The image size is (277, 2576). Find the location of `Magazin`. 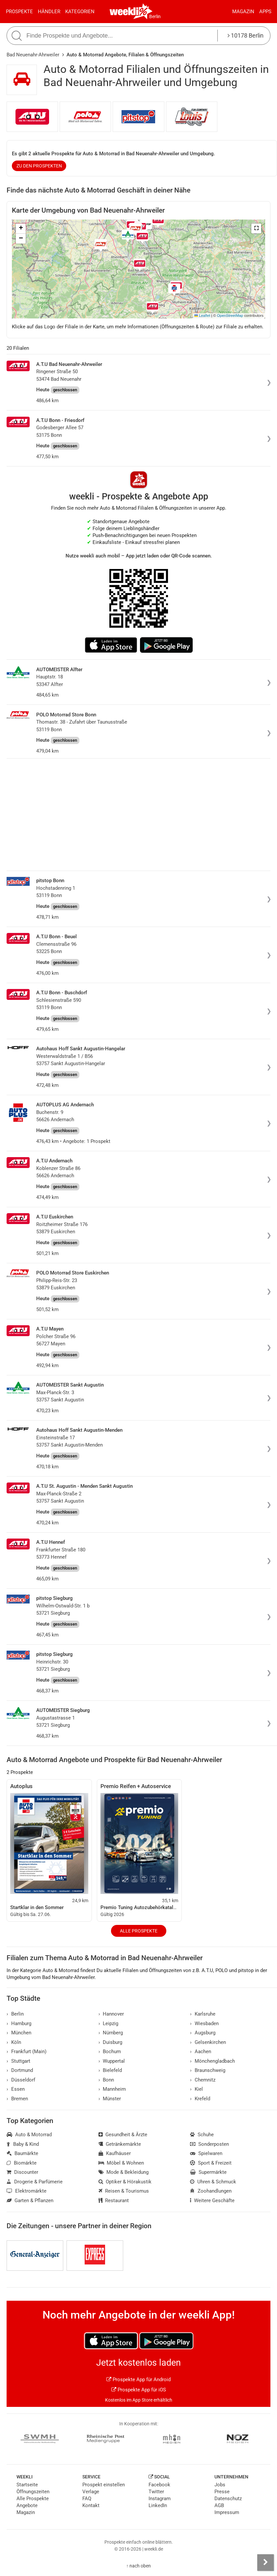

Magazin is located at coordinates (243, 12).